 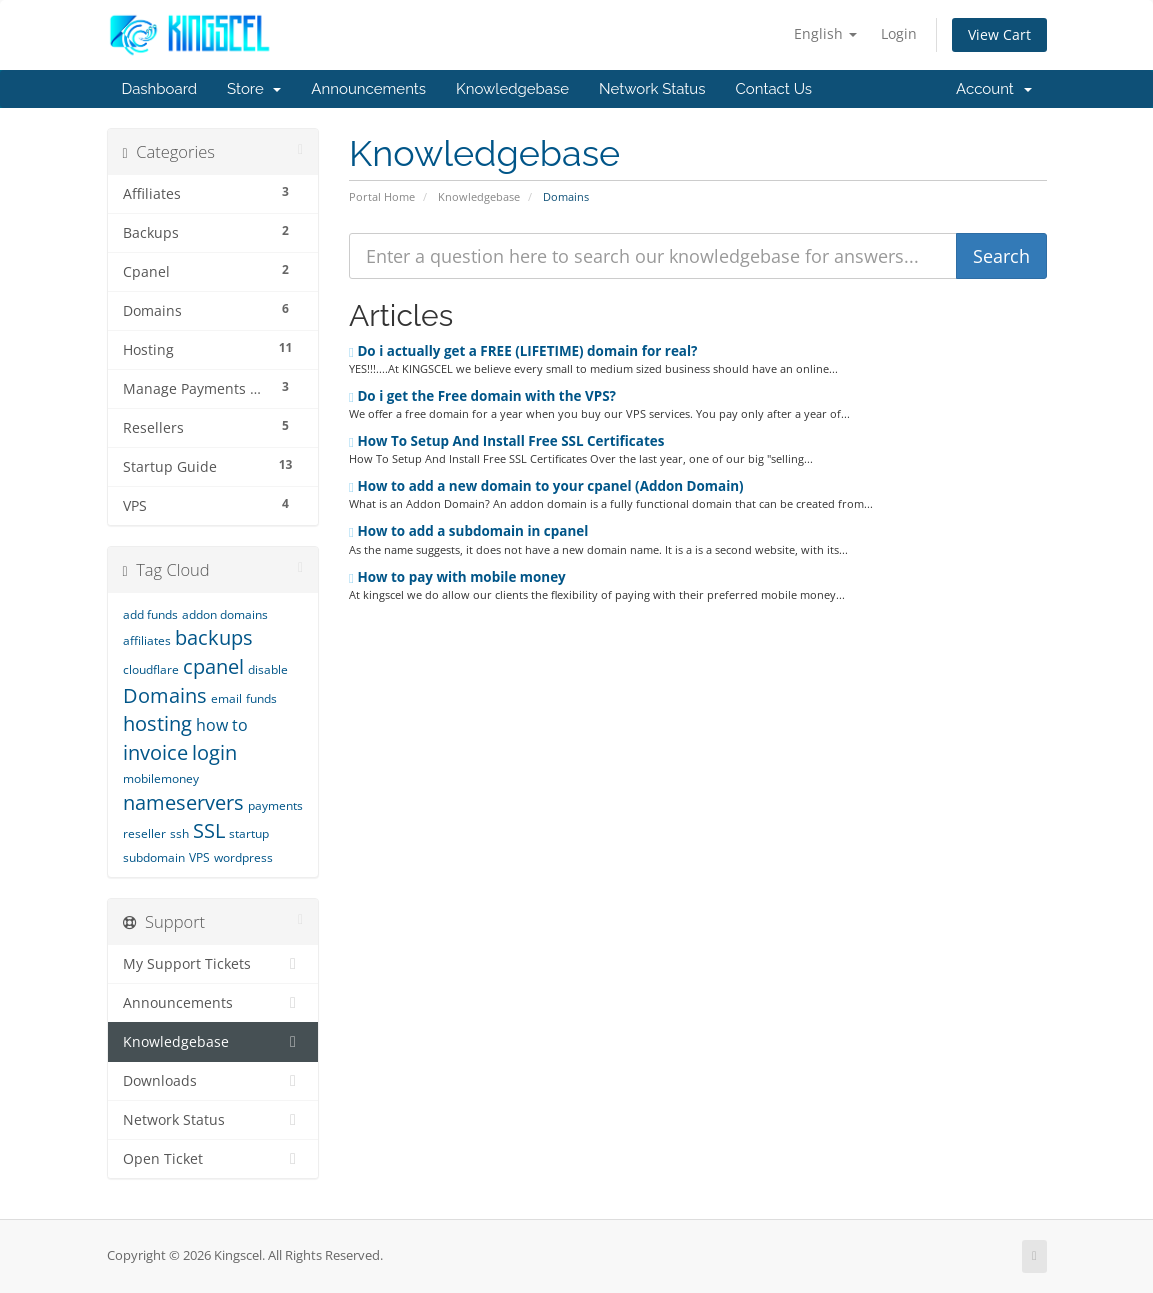 What do you see at coordinates (899, 33) in the screenshot?
I see `Login` at bounding box center [899, 33].